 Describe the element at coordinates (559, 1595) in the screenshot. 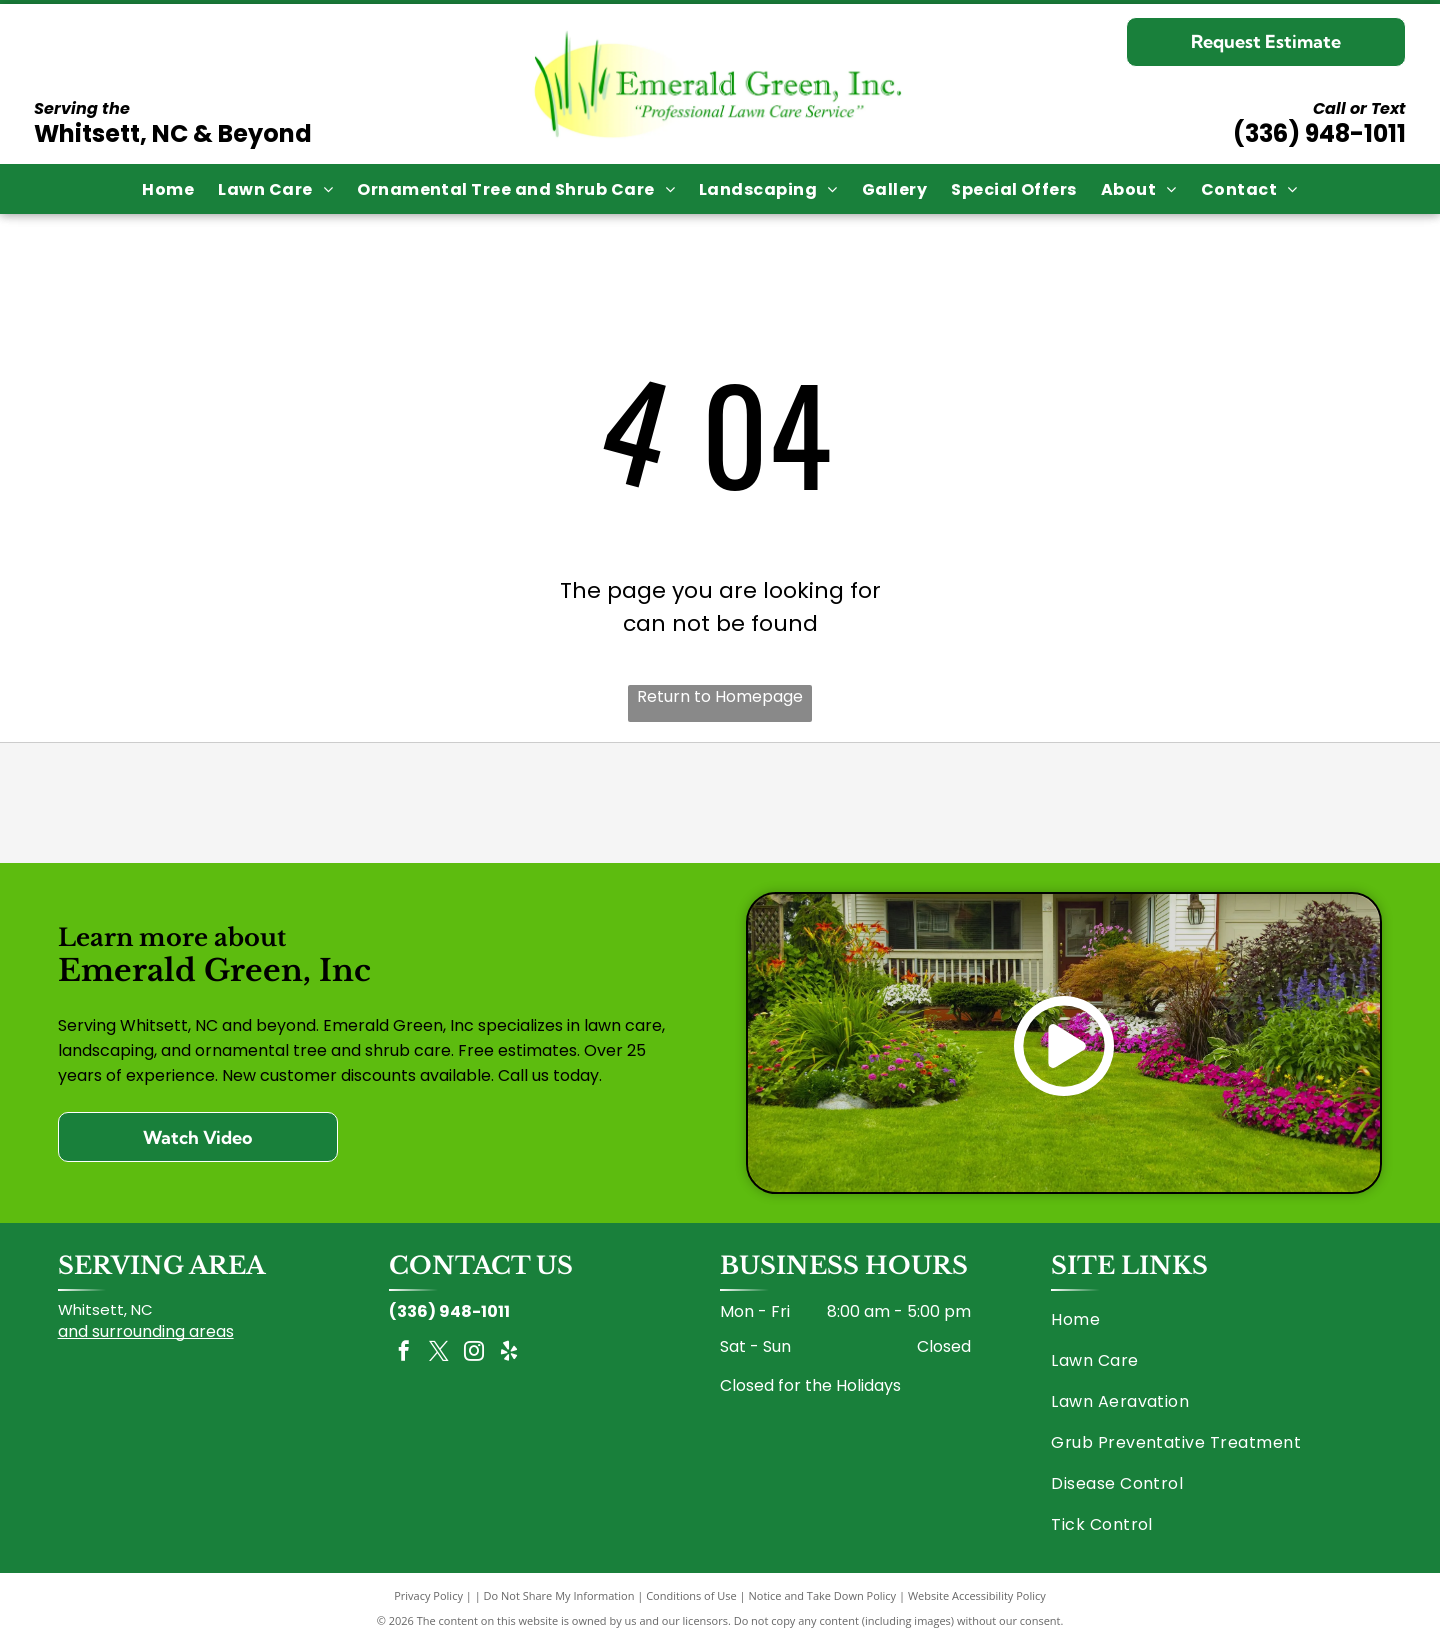

I see `Do Not Share My Information` at that location.